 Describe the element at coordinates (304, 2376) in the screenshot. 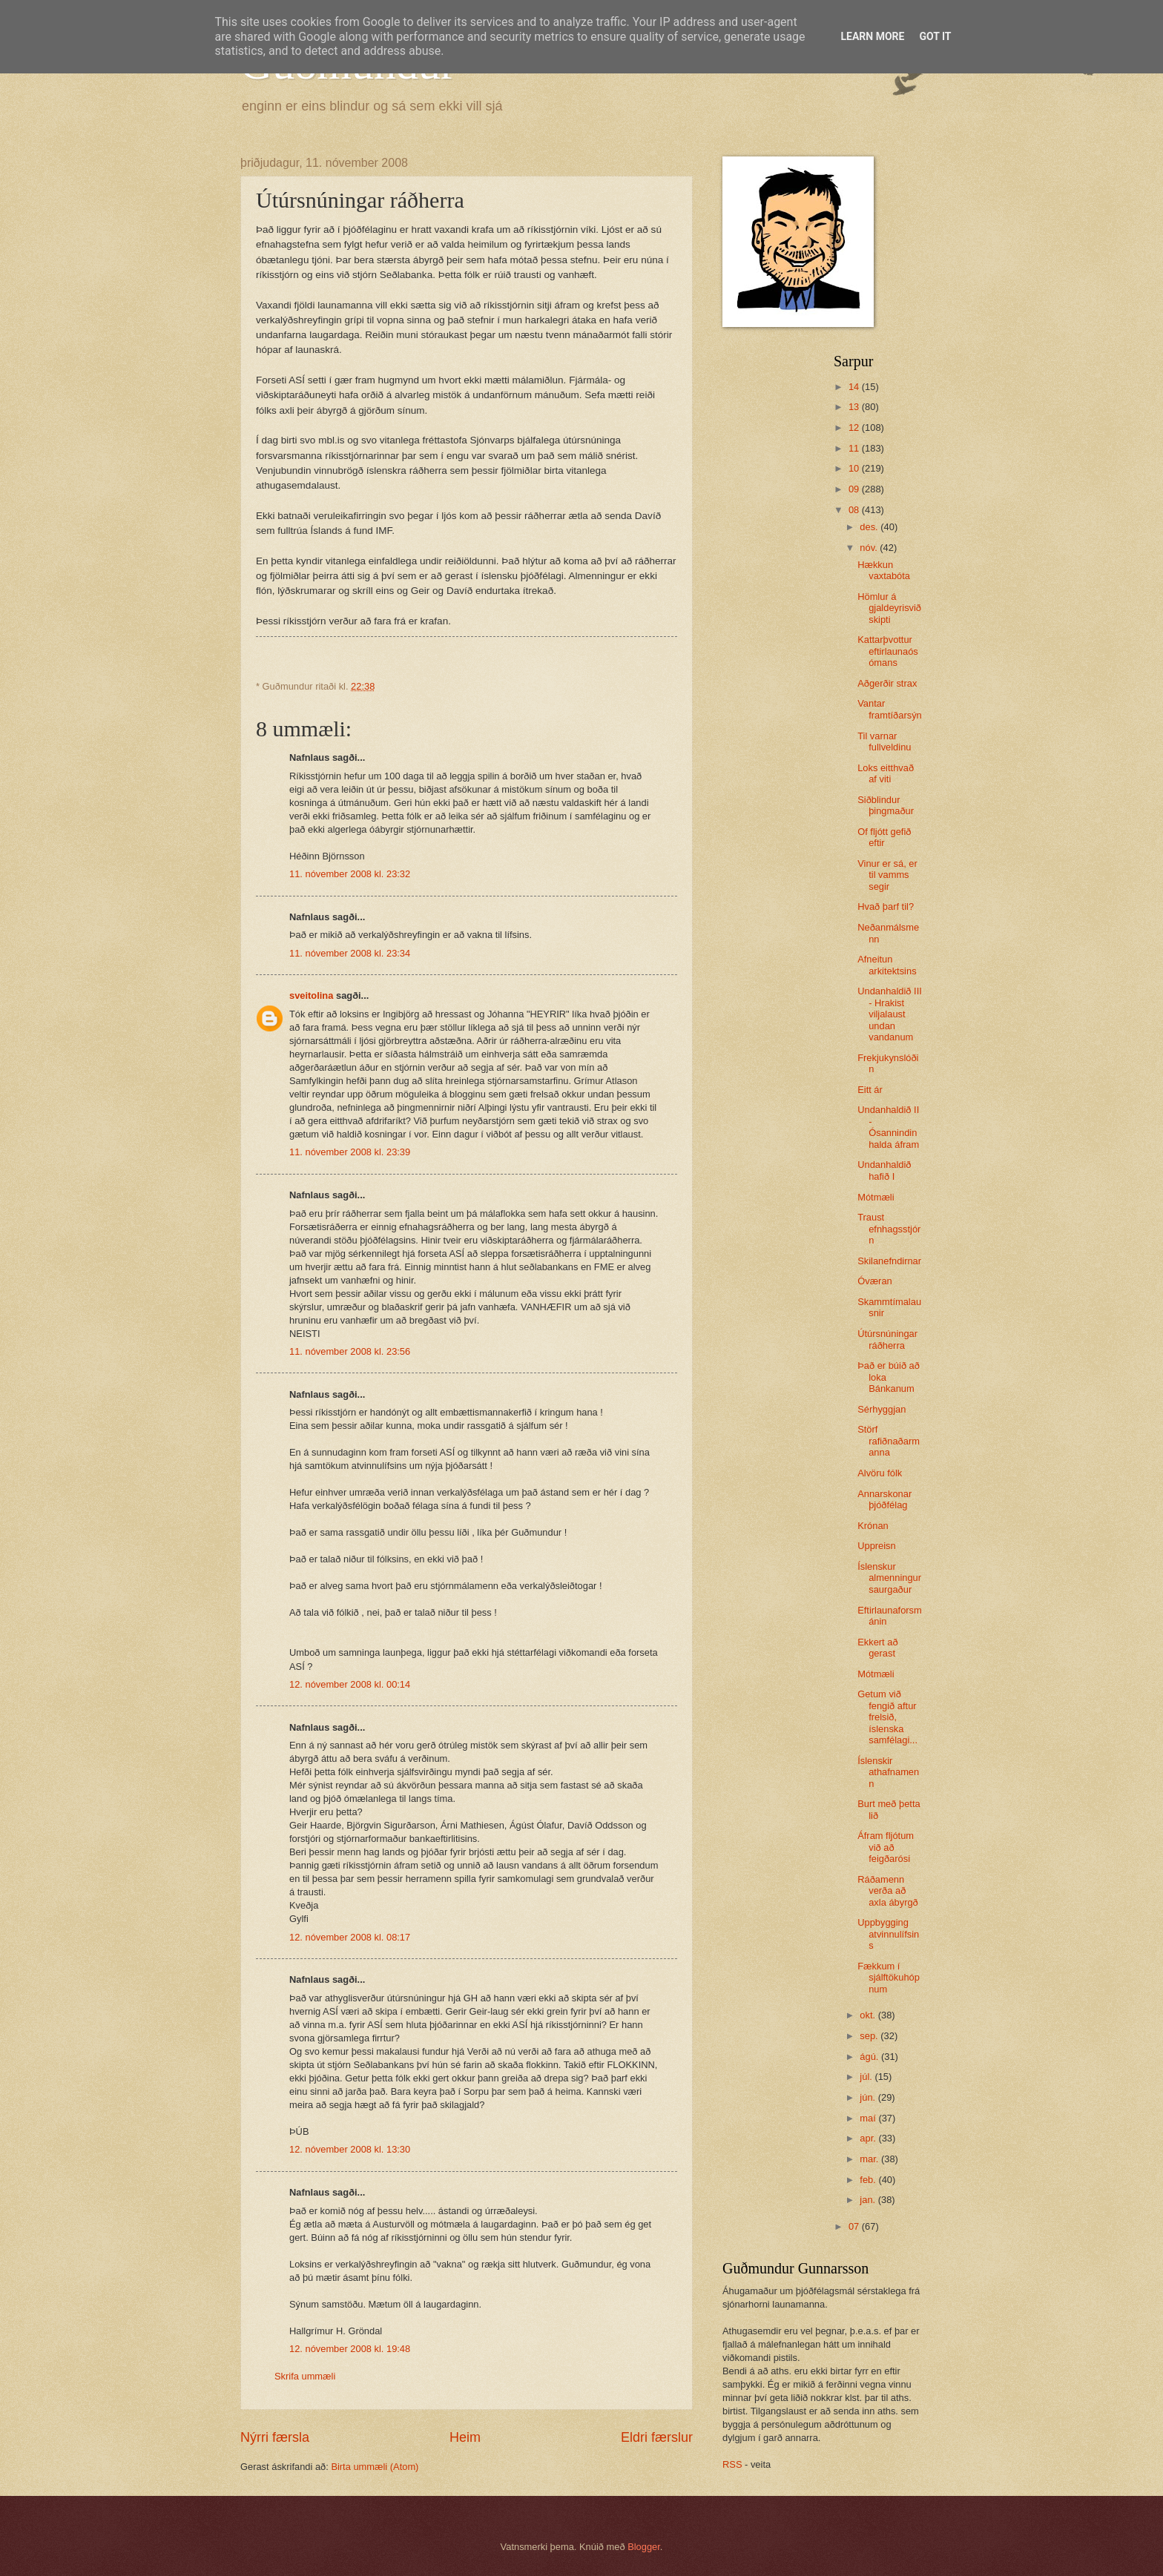

I see `Skrifa ummæli` at that location.